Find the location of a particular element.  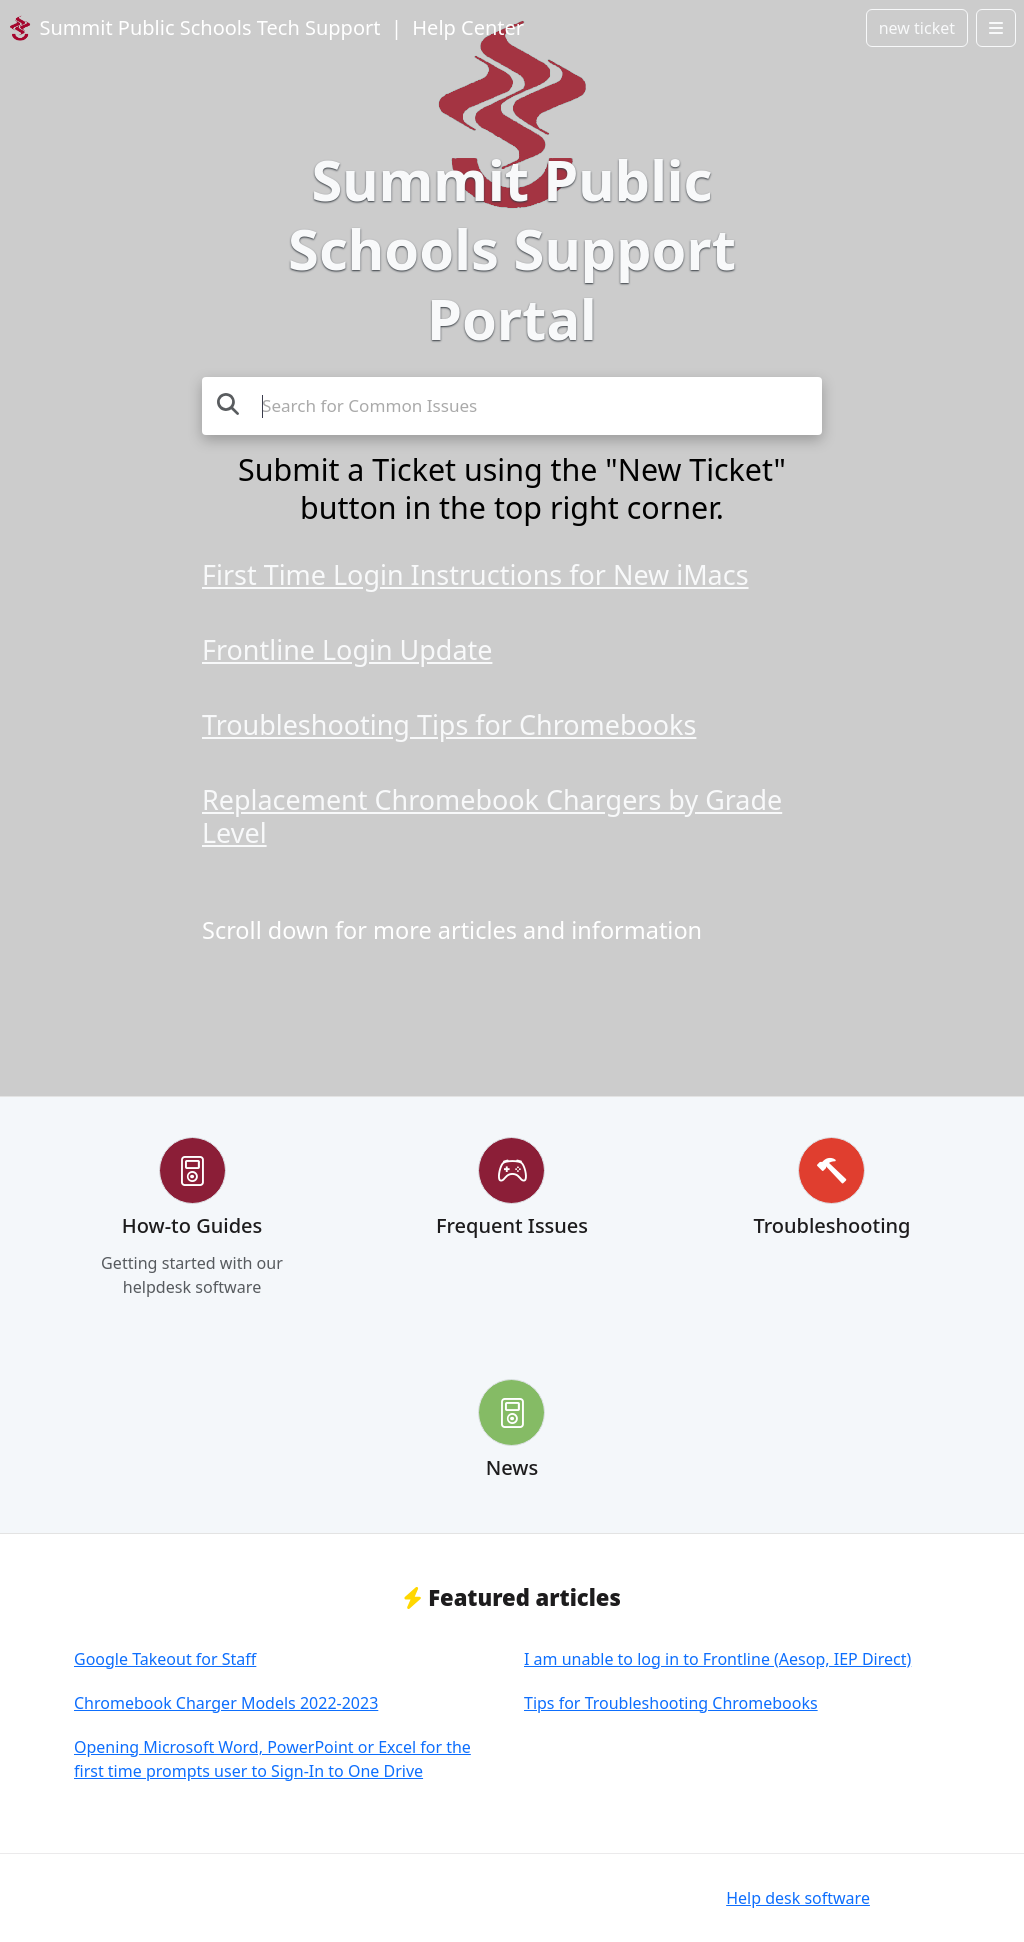

[Open menu] is located at coordinates (996, 28).